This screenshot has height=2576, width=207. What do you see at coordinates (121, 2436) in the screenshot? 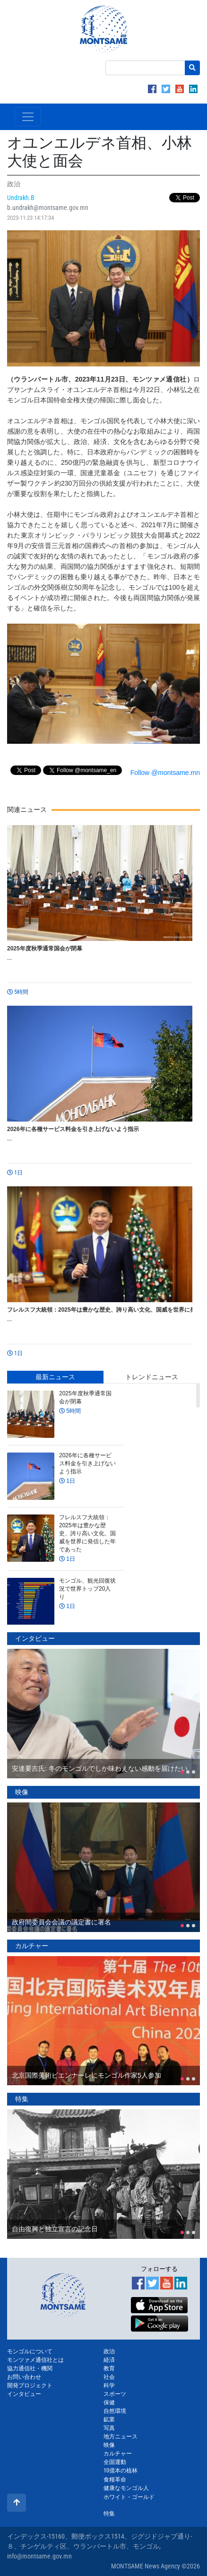
I see `地方ニュース` at bounding box center [121, 2436].